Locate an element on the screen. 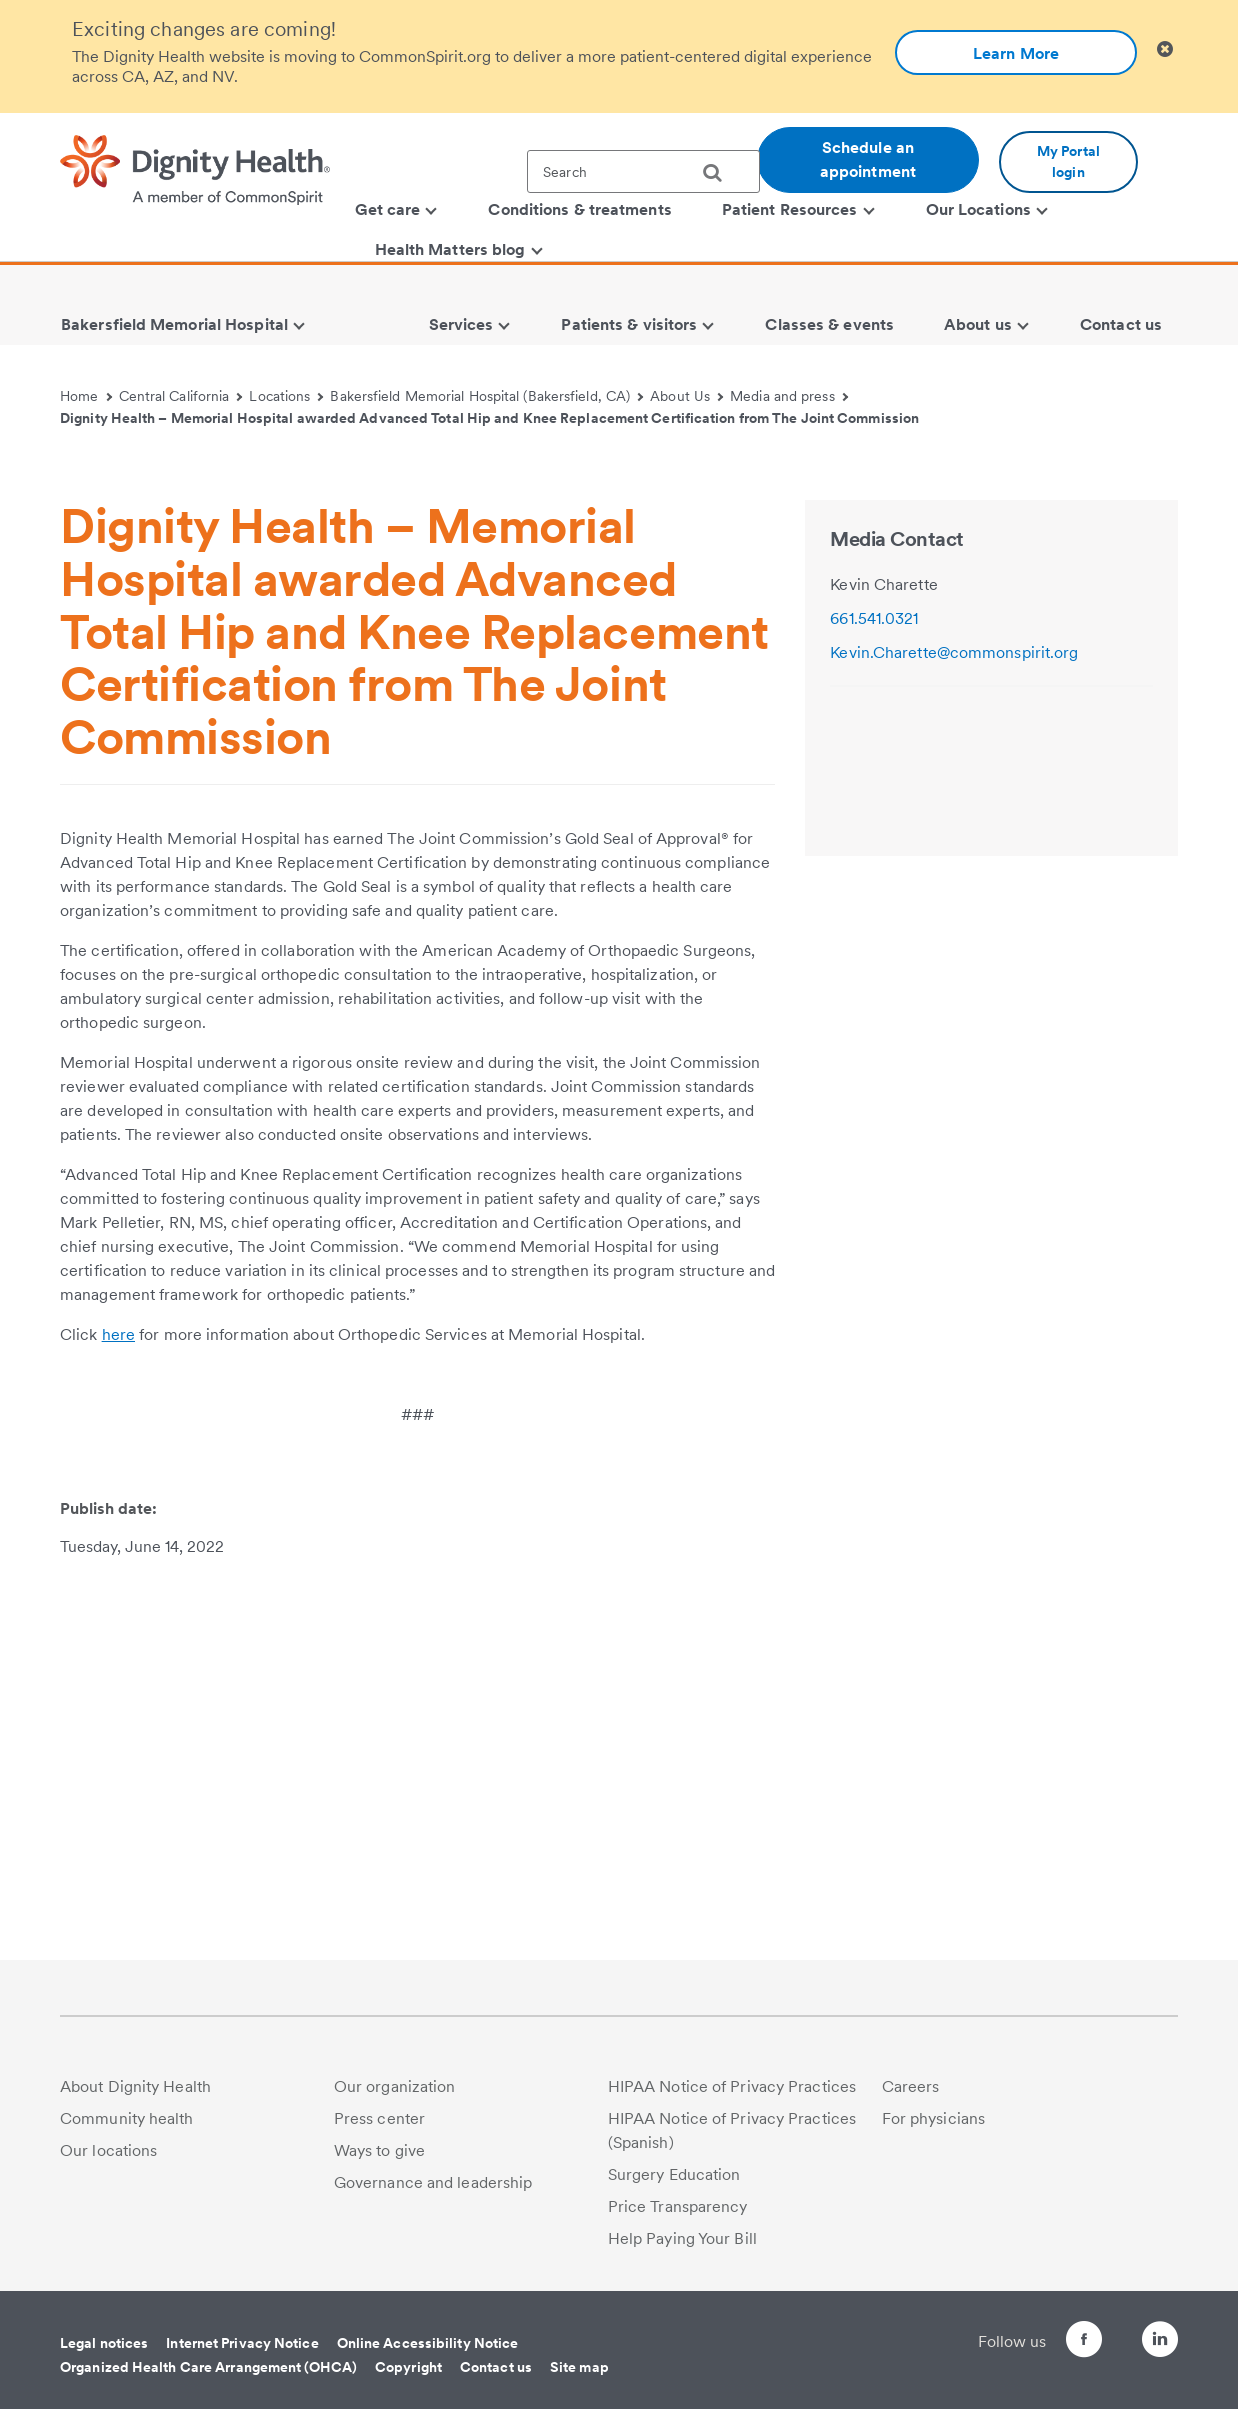  Classes & events [menuitem] is located at coordinates (829, 324).